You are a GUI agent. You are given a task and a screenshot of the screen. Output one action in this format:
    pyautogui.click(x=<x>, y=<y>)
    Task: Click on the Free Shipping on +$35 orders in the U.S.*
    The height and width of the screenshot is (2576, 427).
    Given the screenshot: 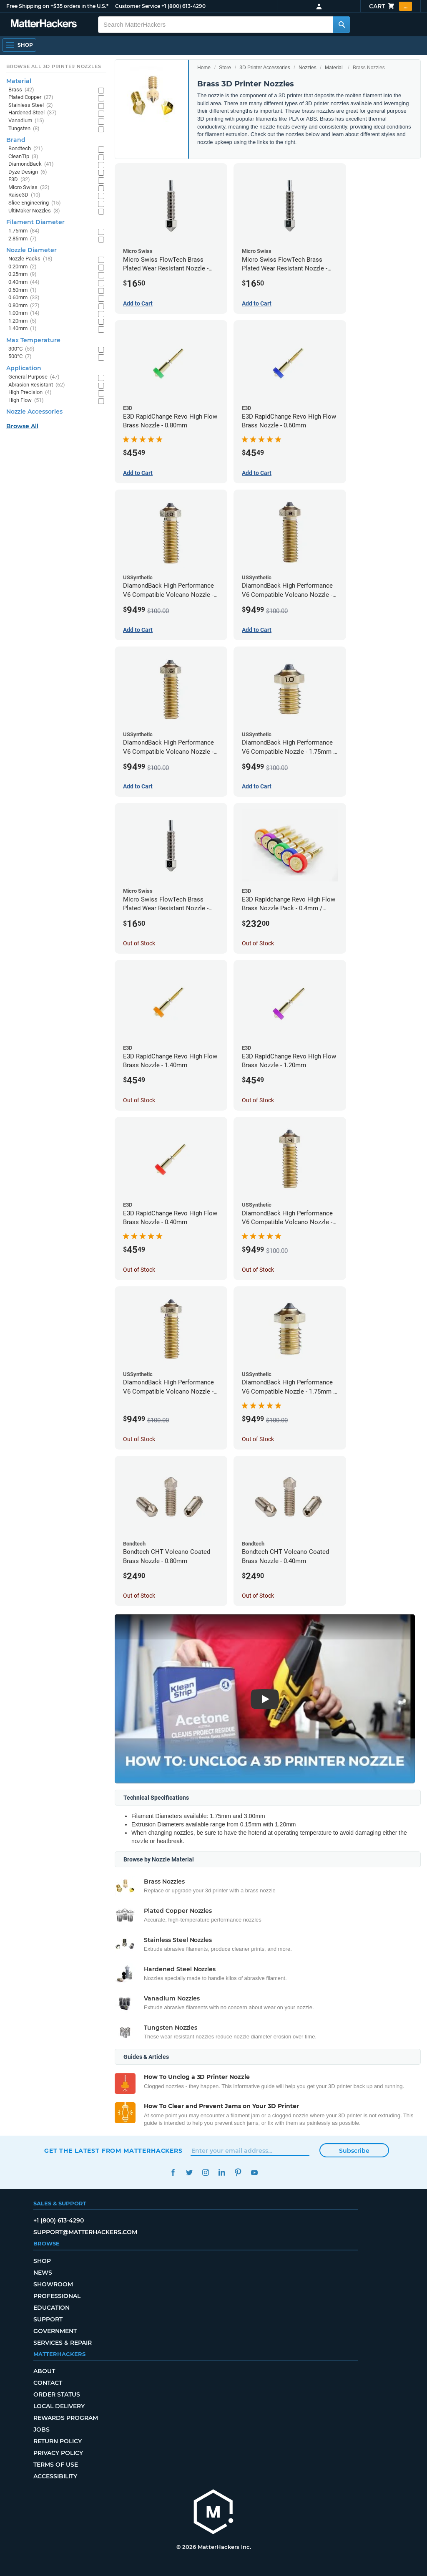 What is the action you would take?
    pyautogui.click(x=57, y=6)
    